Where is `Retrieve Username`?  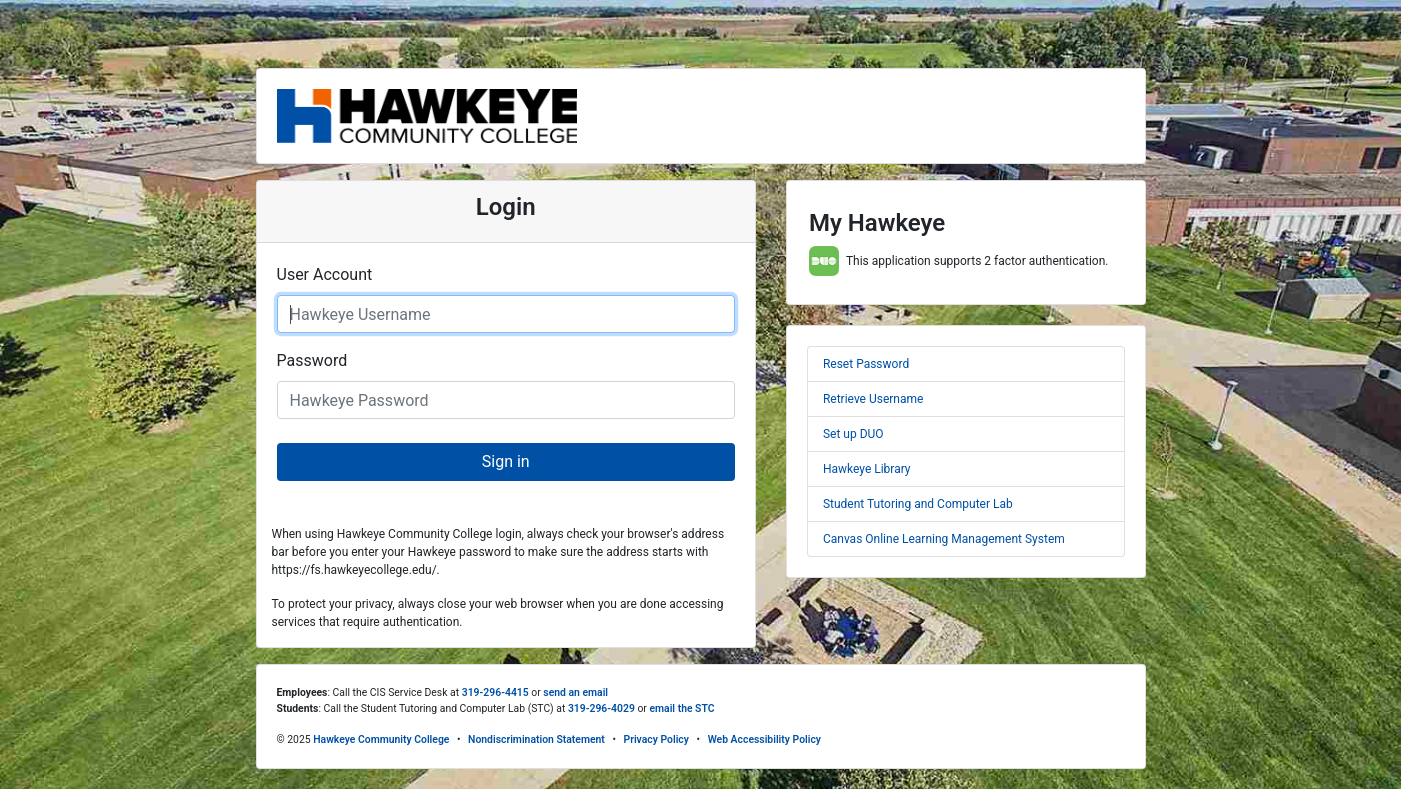 Retrieve Username is located at coordinates (873, 399).